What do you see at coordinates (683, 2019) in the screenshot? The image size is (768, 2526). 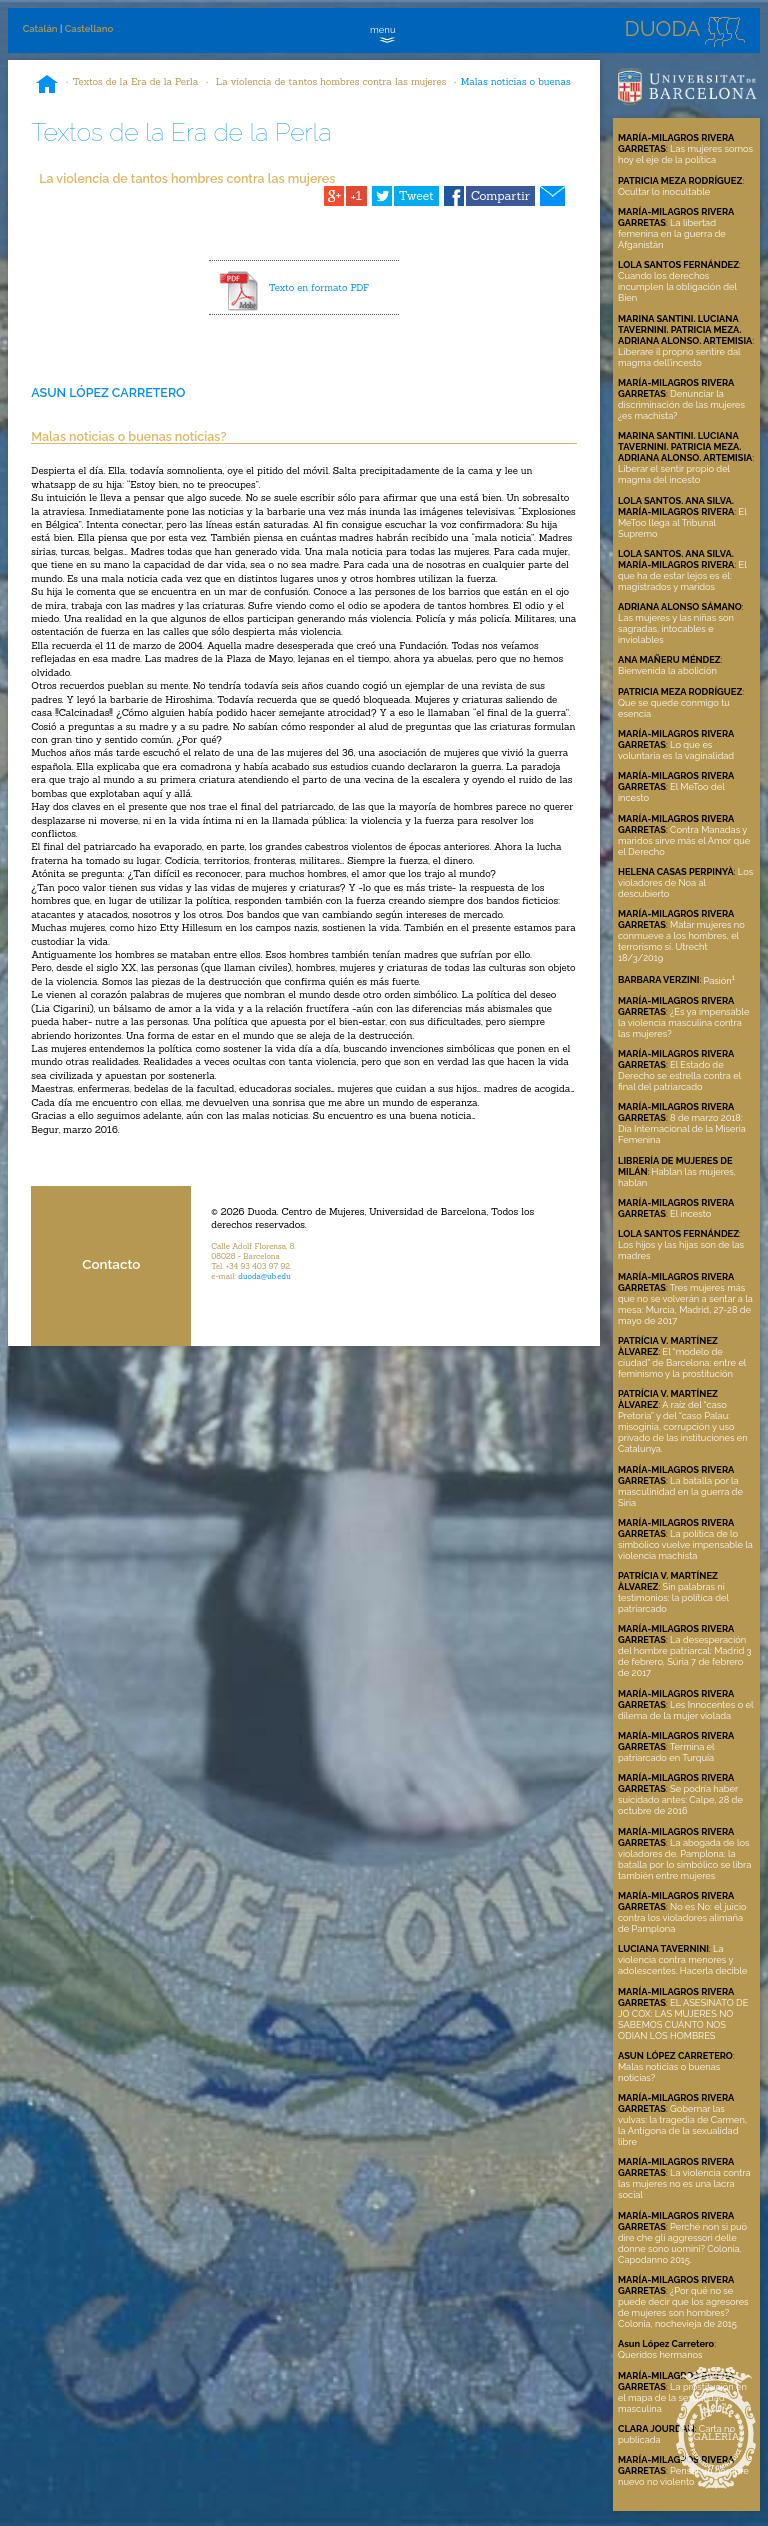 I see `EL ASESINATO DE JO COX: LAS MUJERES NO SABEMOS CUÁNTO NOS ODIAN LOS HOMBRES` at bounding box center [683, 2019].